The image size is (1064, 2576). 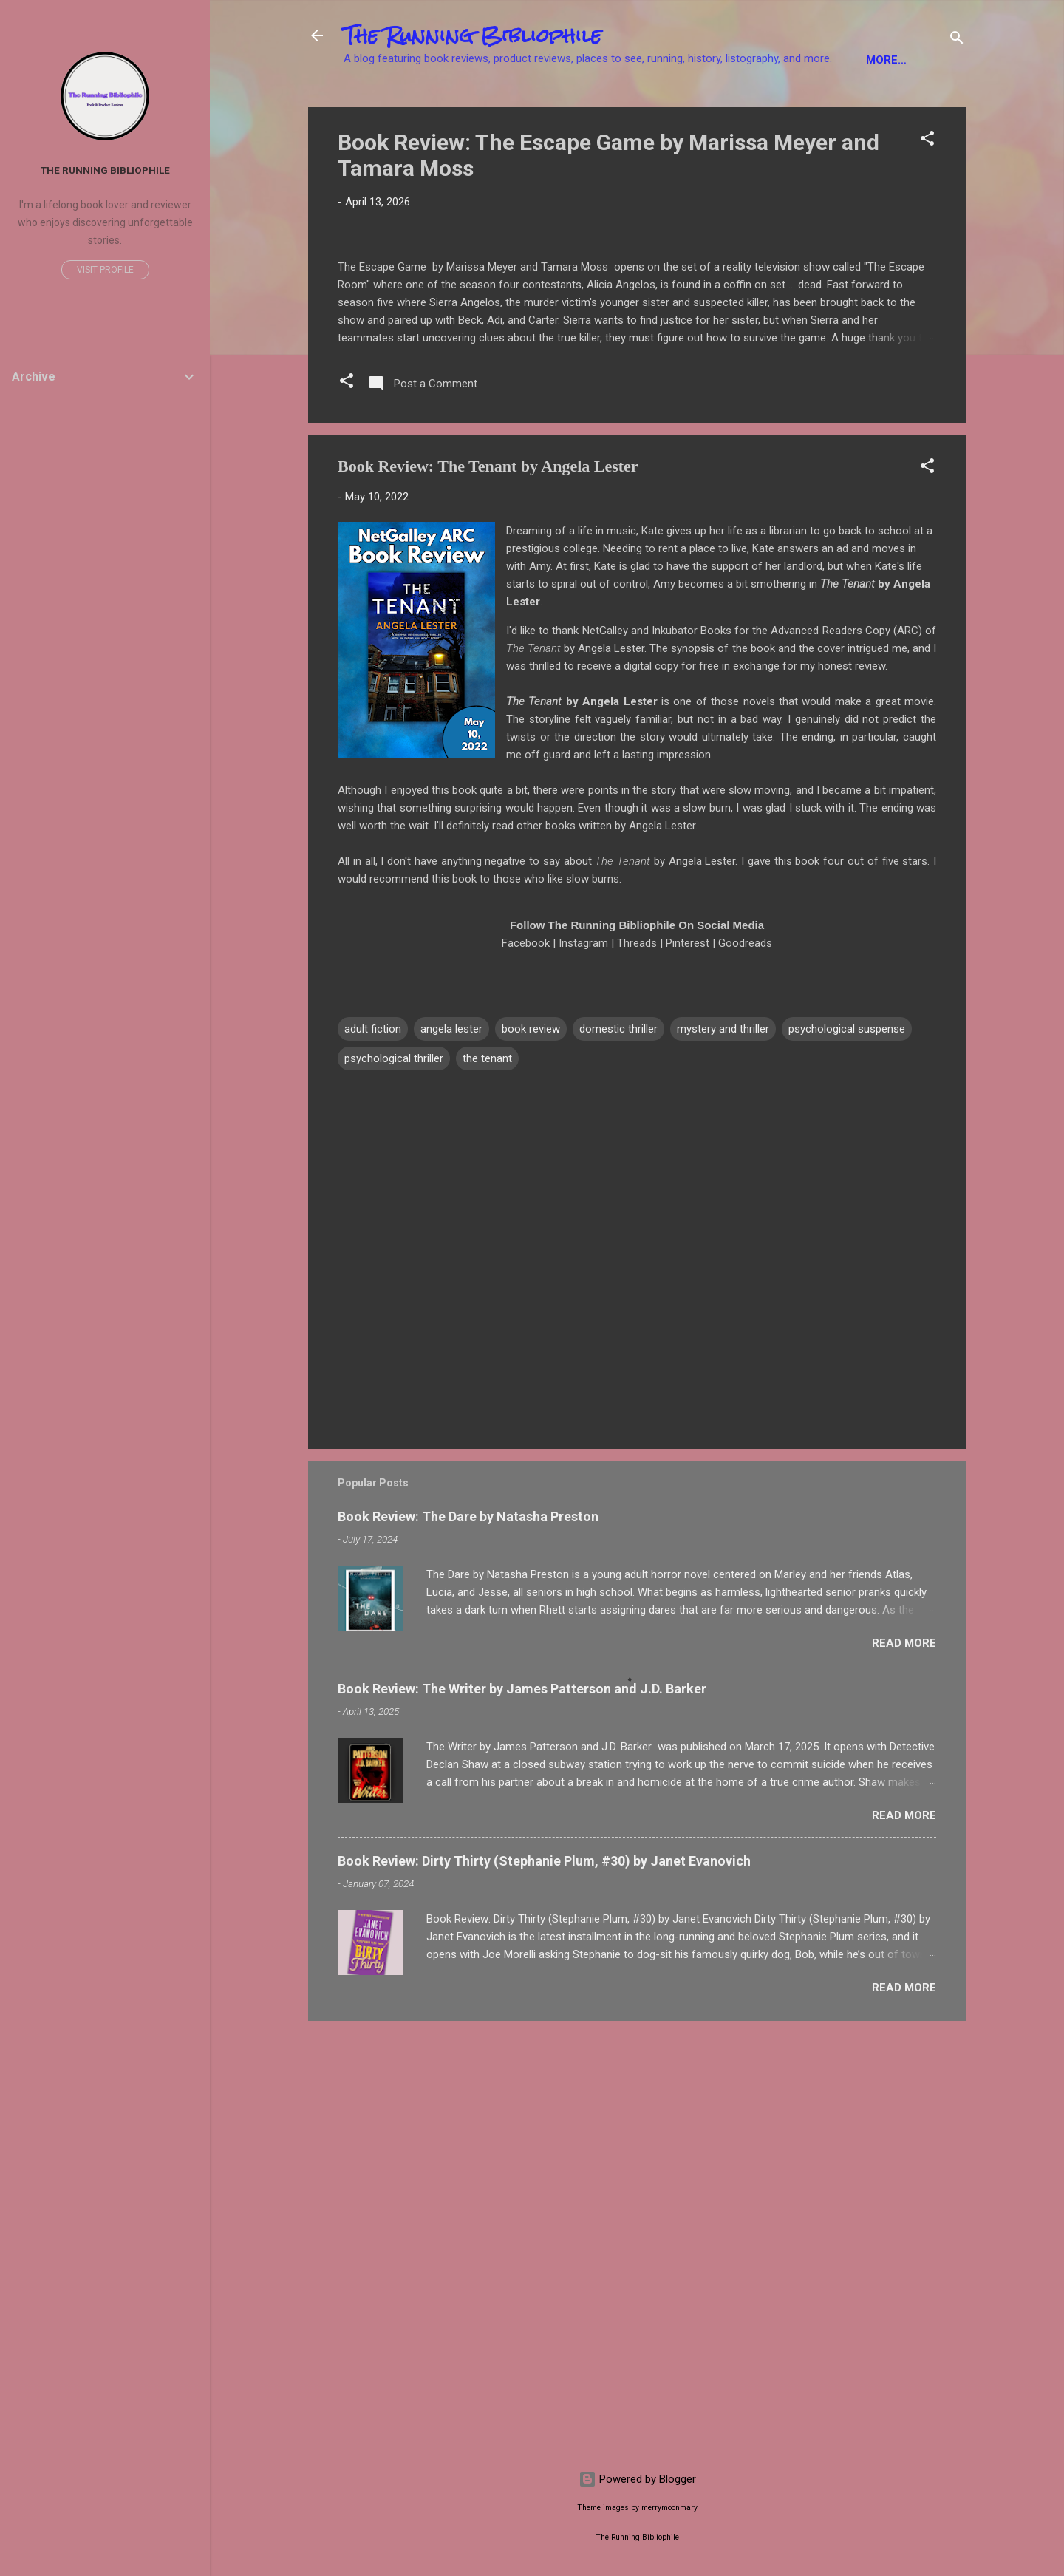 What do you see at coordinates (105, 270) in the screenshot?
I see `Visit profile` at bounding box center [105, 270].